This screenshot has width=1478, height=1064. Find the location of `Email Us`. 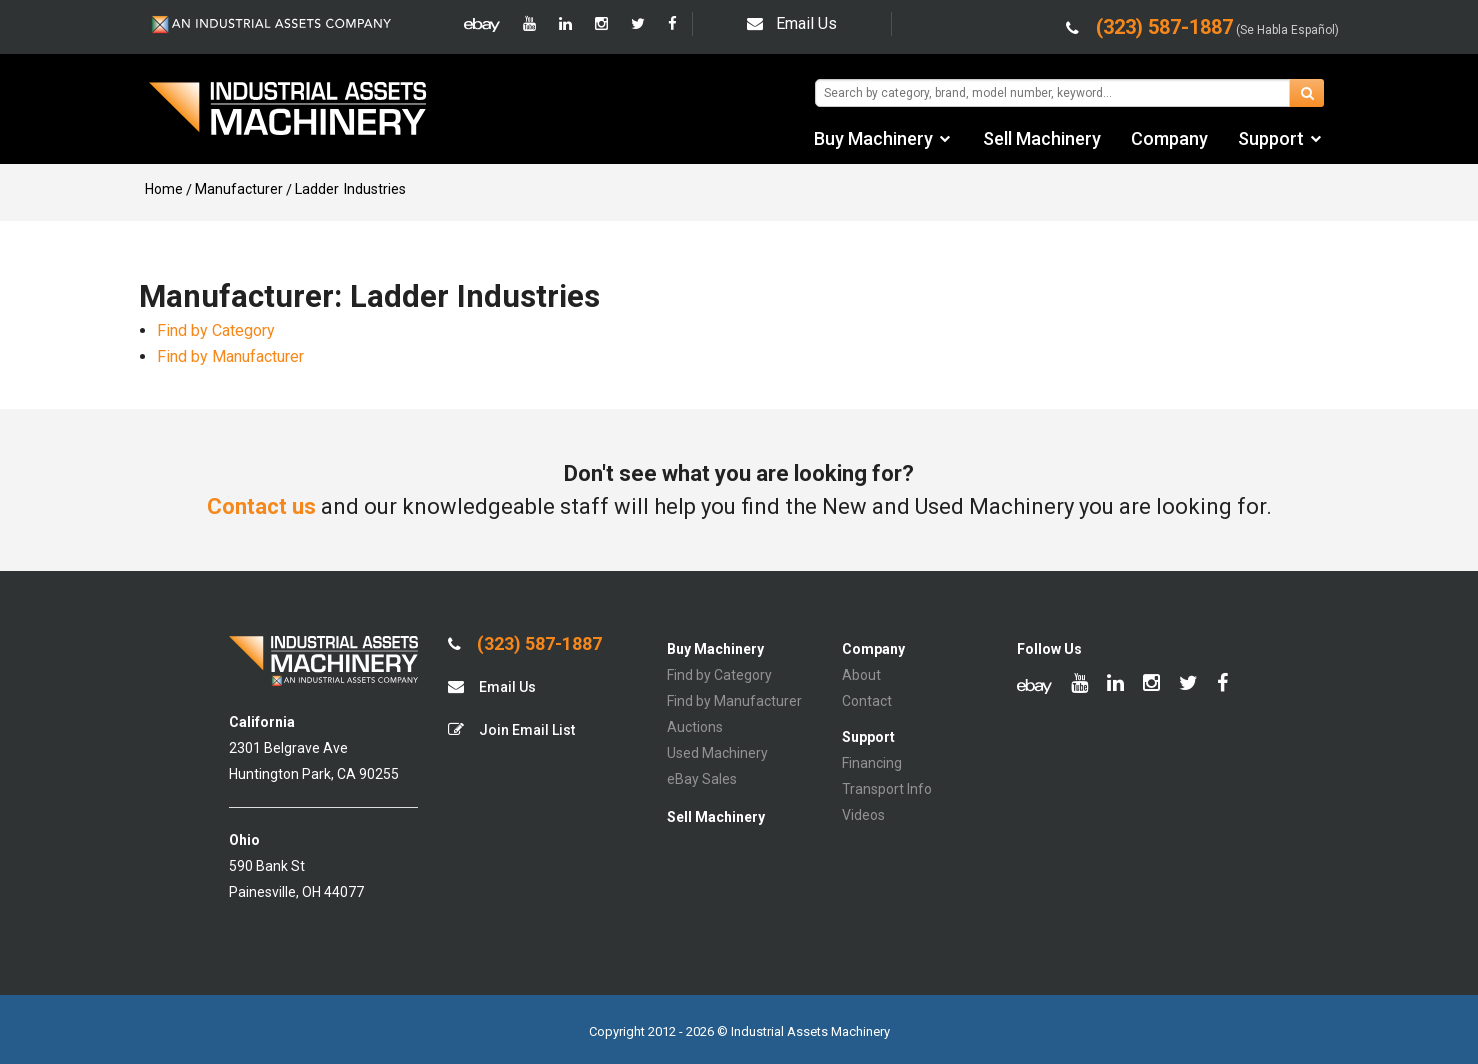

Email Us is located at coordinates (792, 23).